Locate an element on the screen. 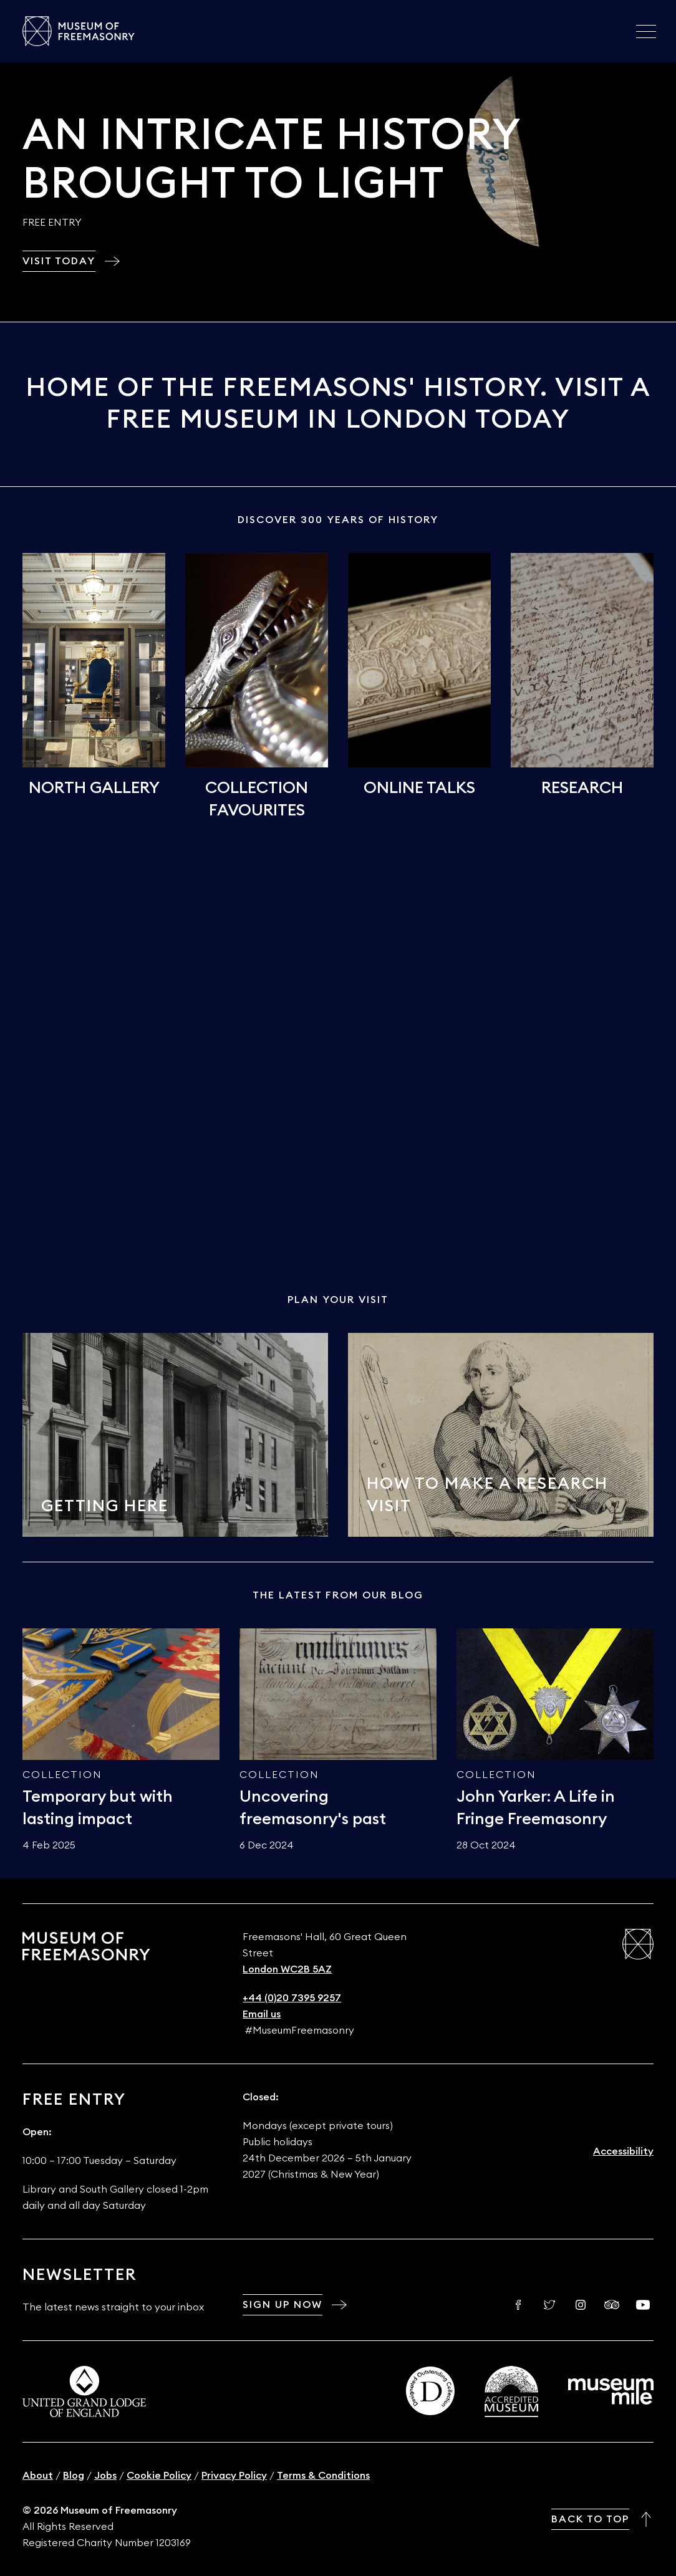 The width and height of the screenshot is (676, 2576). Email us is located at coordinates (262, 2014).